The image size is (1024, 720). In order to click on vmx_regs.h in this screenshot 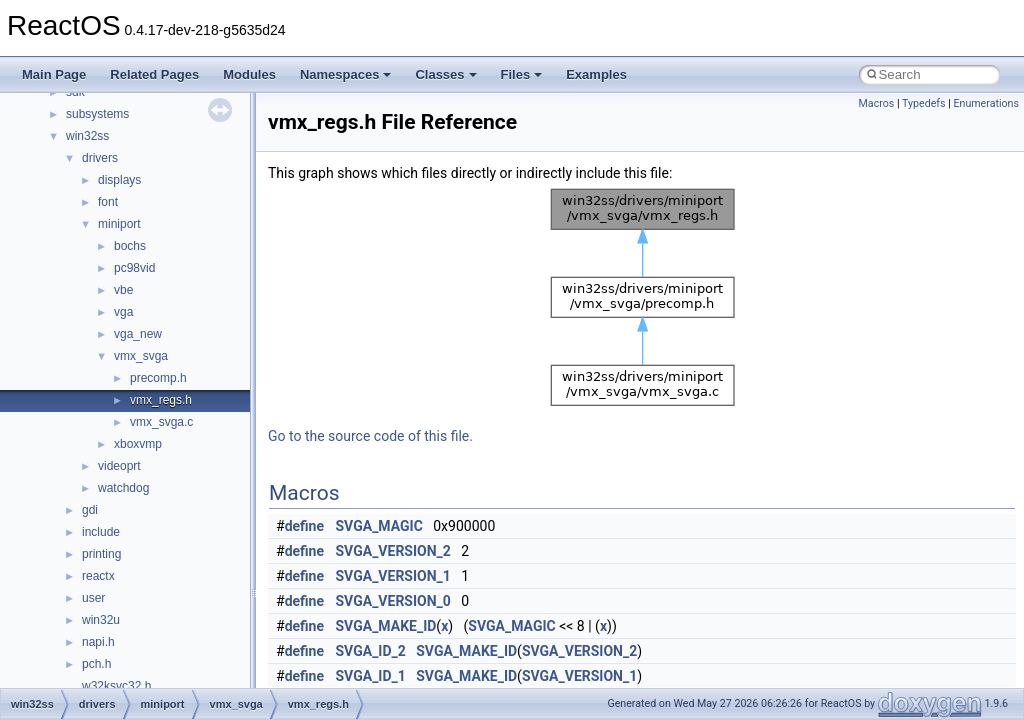, I will do `click(161, 400)`.